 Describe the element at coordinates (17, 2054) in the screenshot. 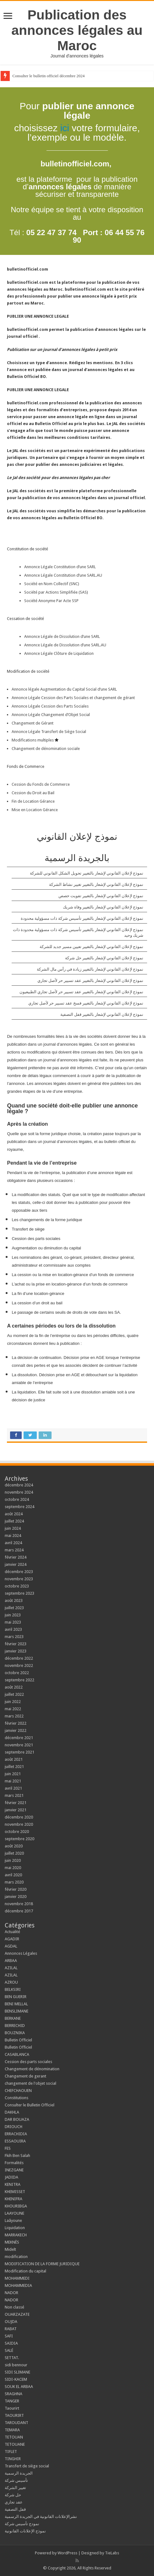

I see `CASABLANCA` at that location.